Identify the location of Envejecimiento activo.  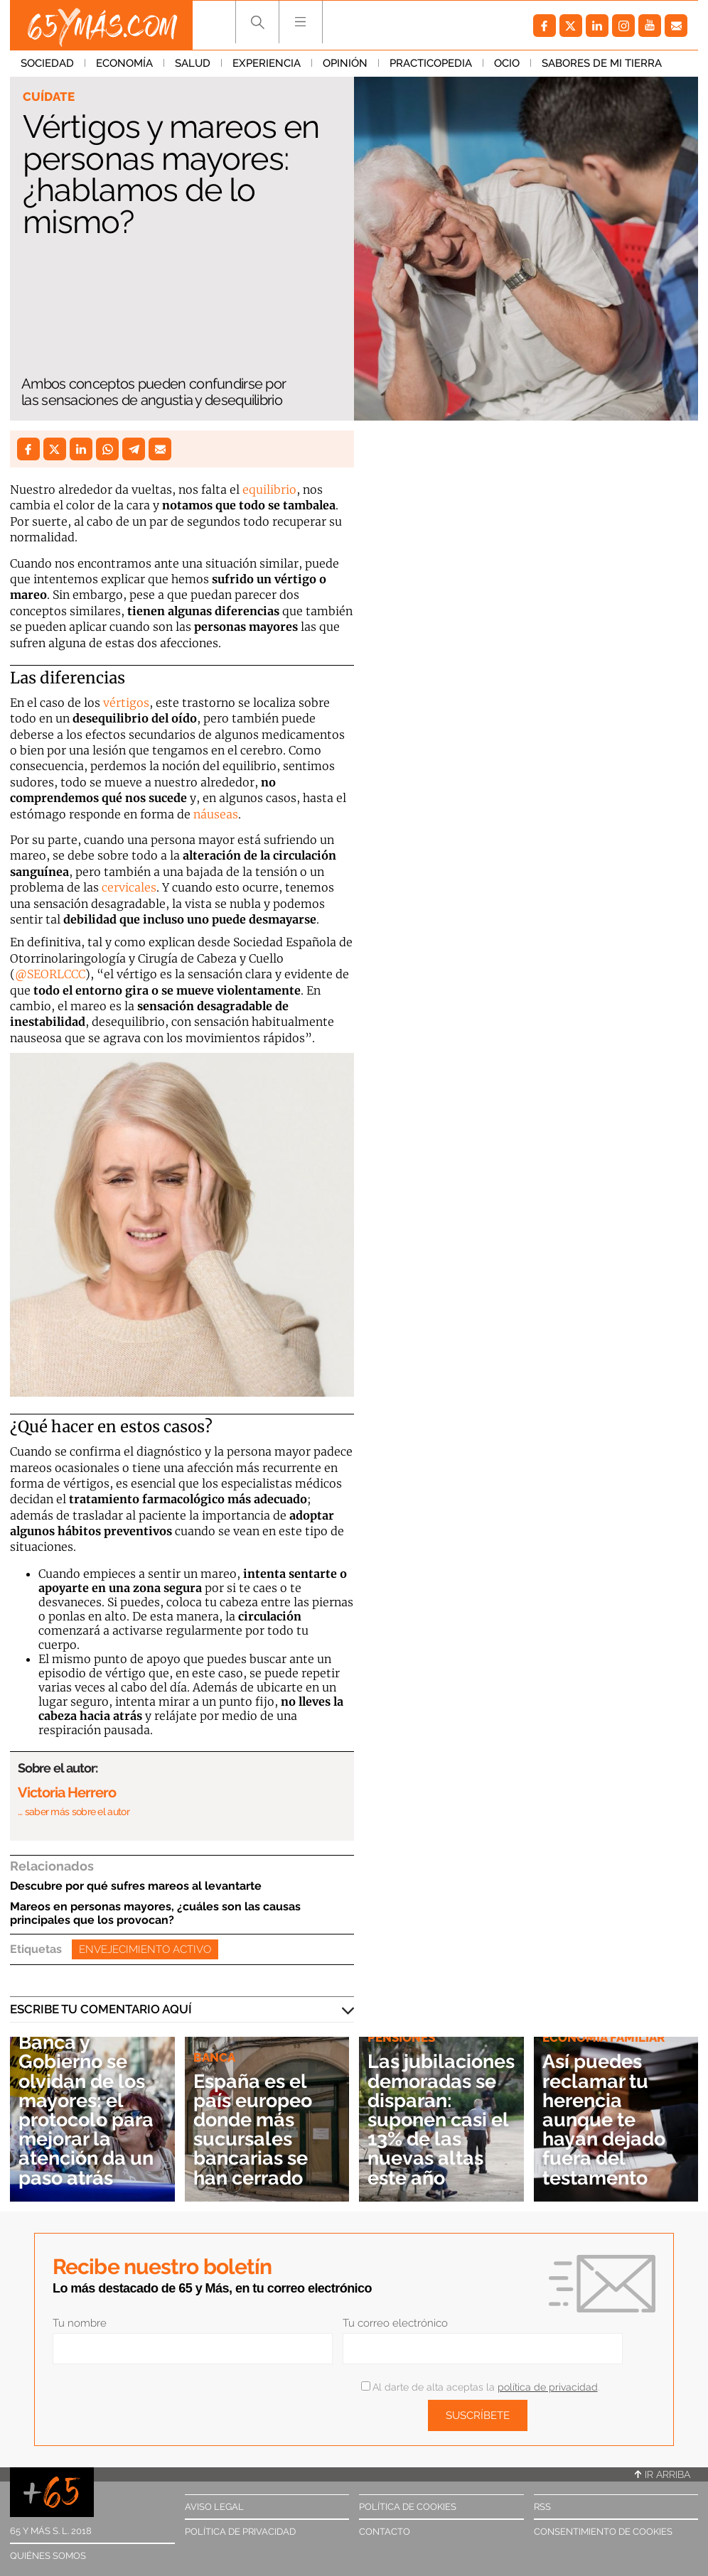
(145, 1949).